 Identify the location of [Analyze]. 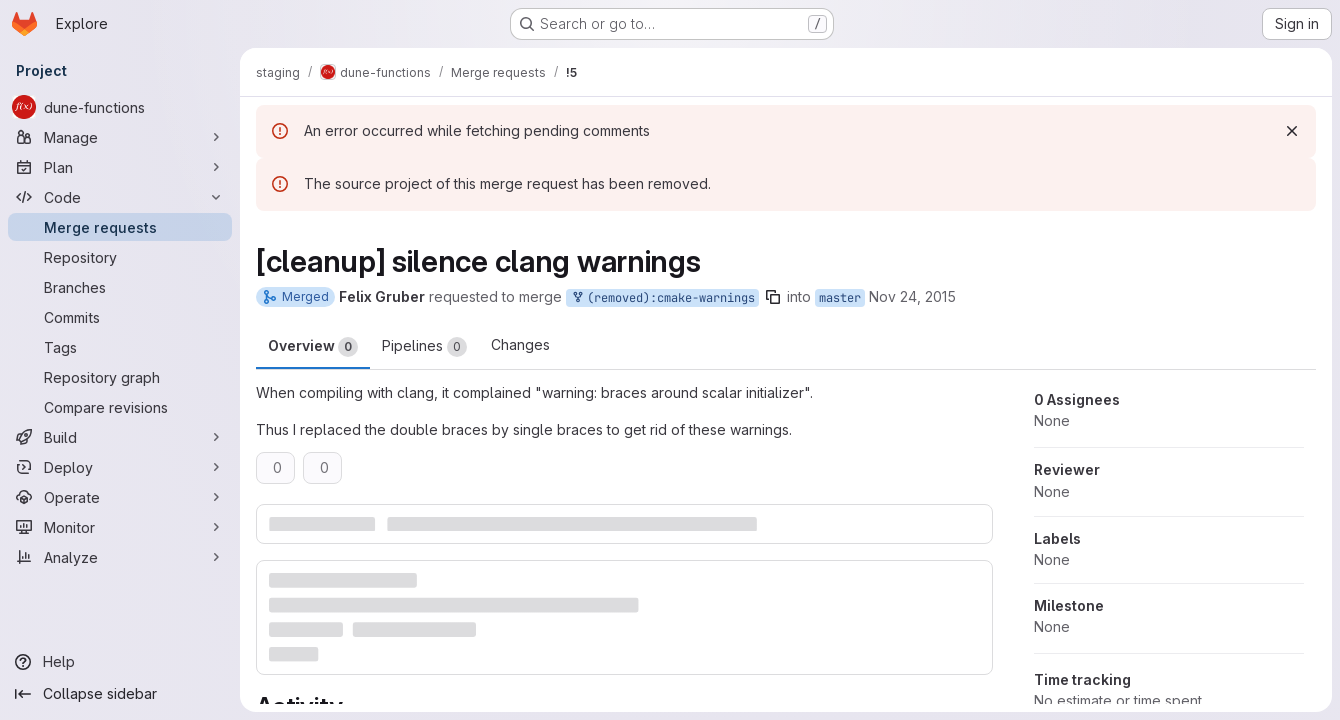
(120, 557).